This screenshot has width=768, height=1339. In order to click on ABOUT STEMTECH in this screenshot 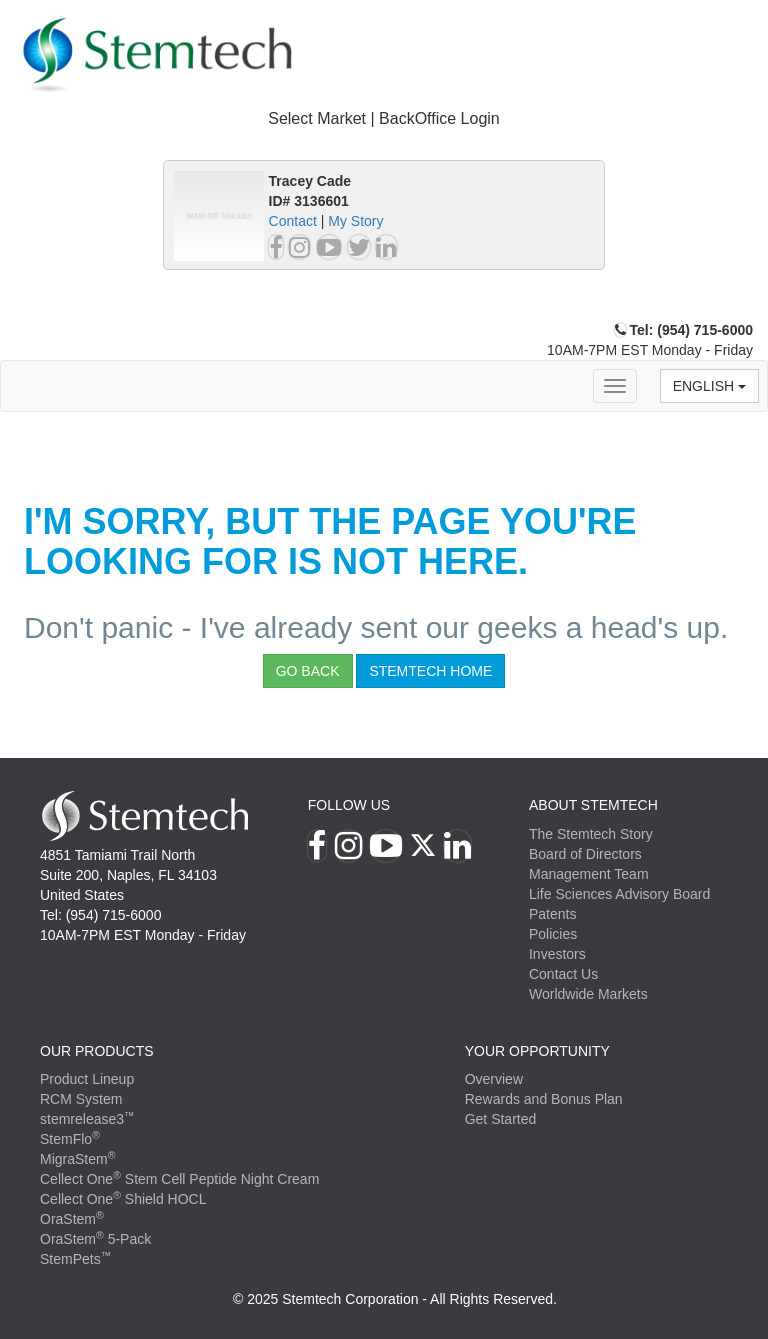, I will do `click(593, 805)`.